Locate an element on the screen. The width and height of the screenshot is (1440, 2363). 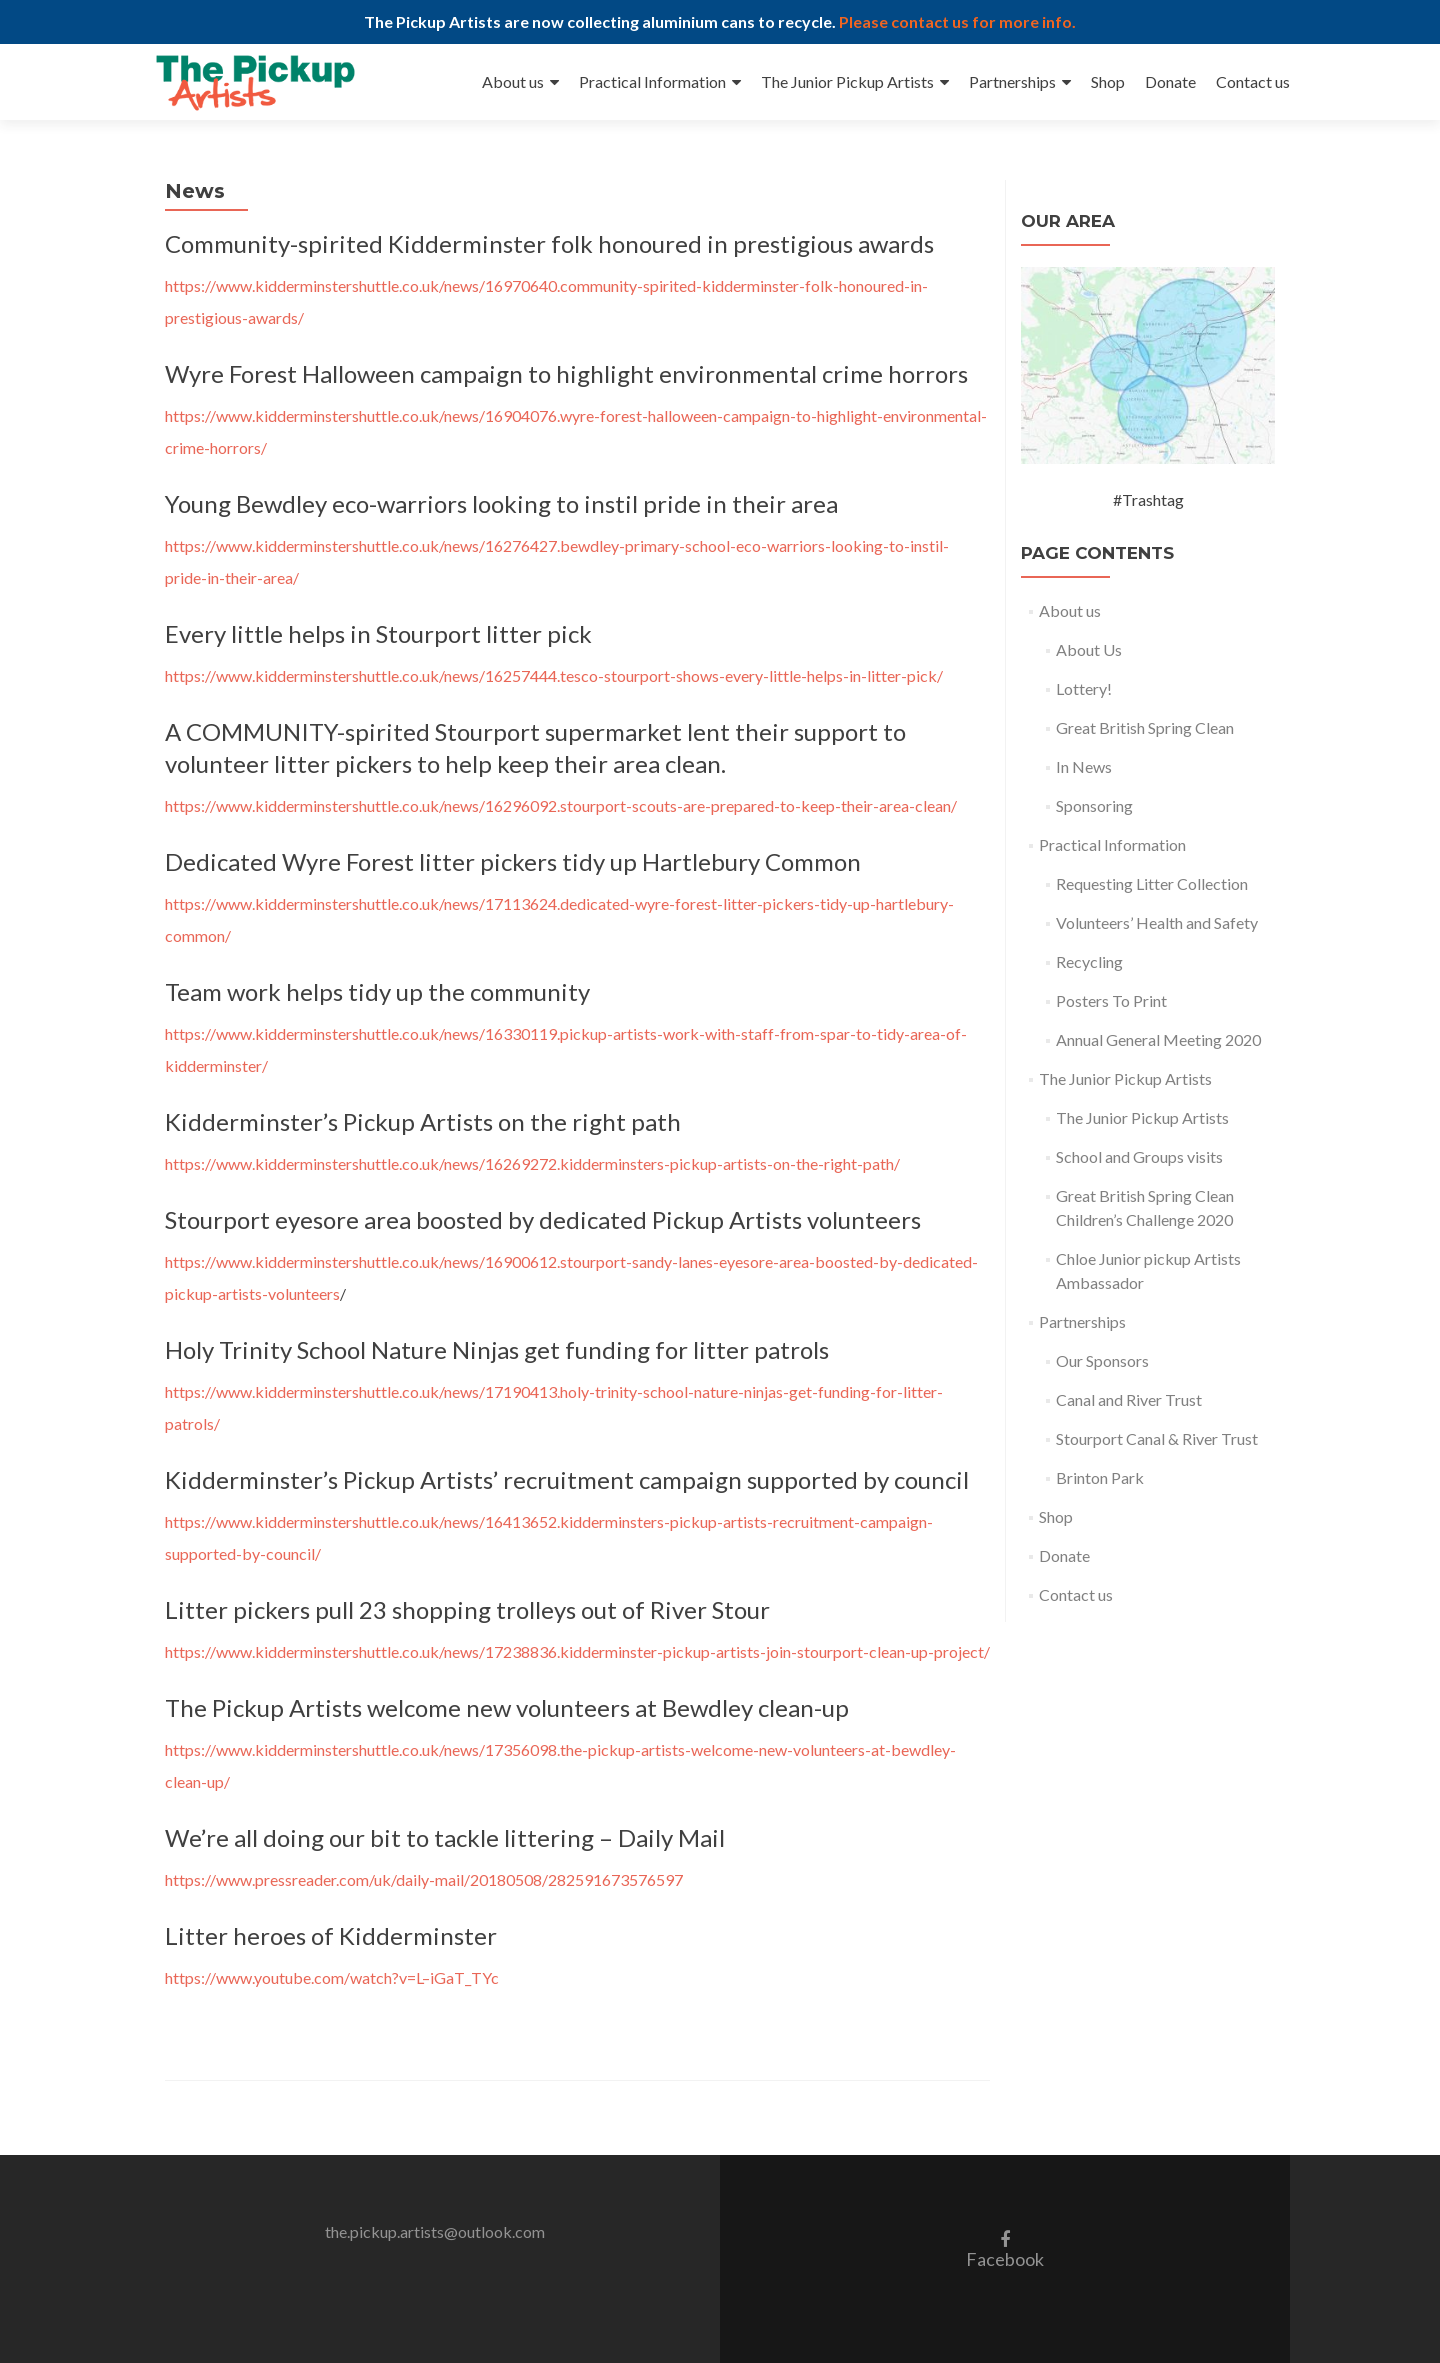
Lottery! is located at coordinates (1084, 688).